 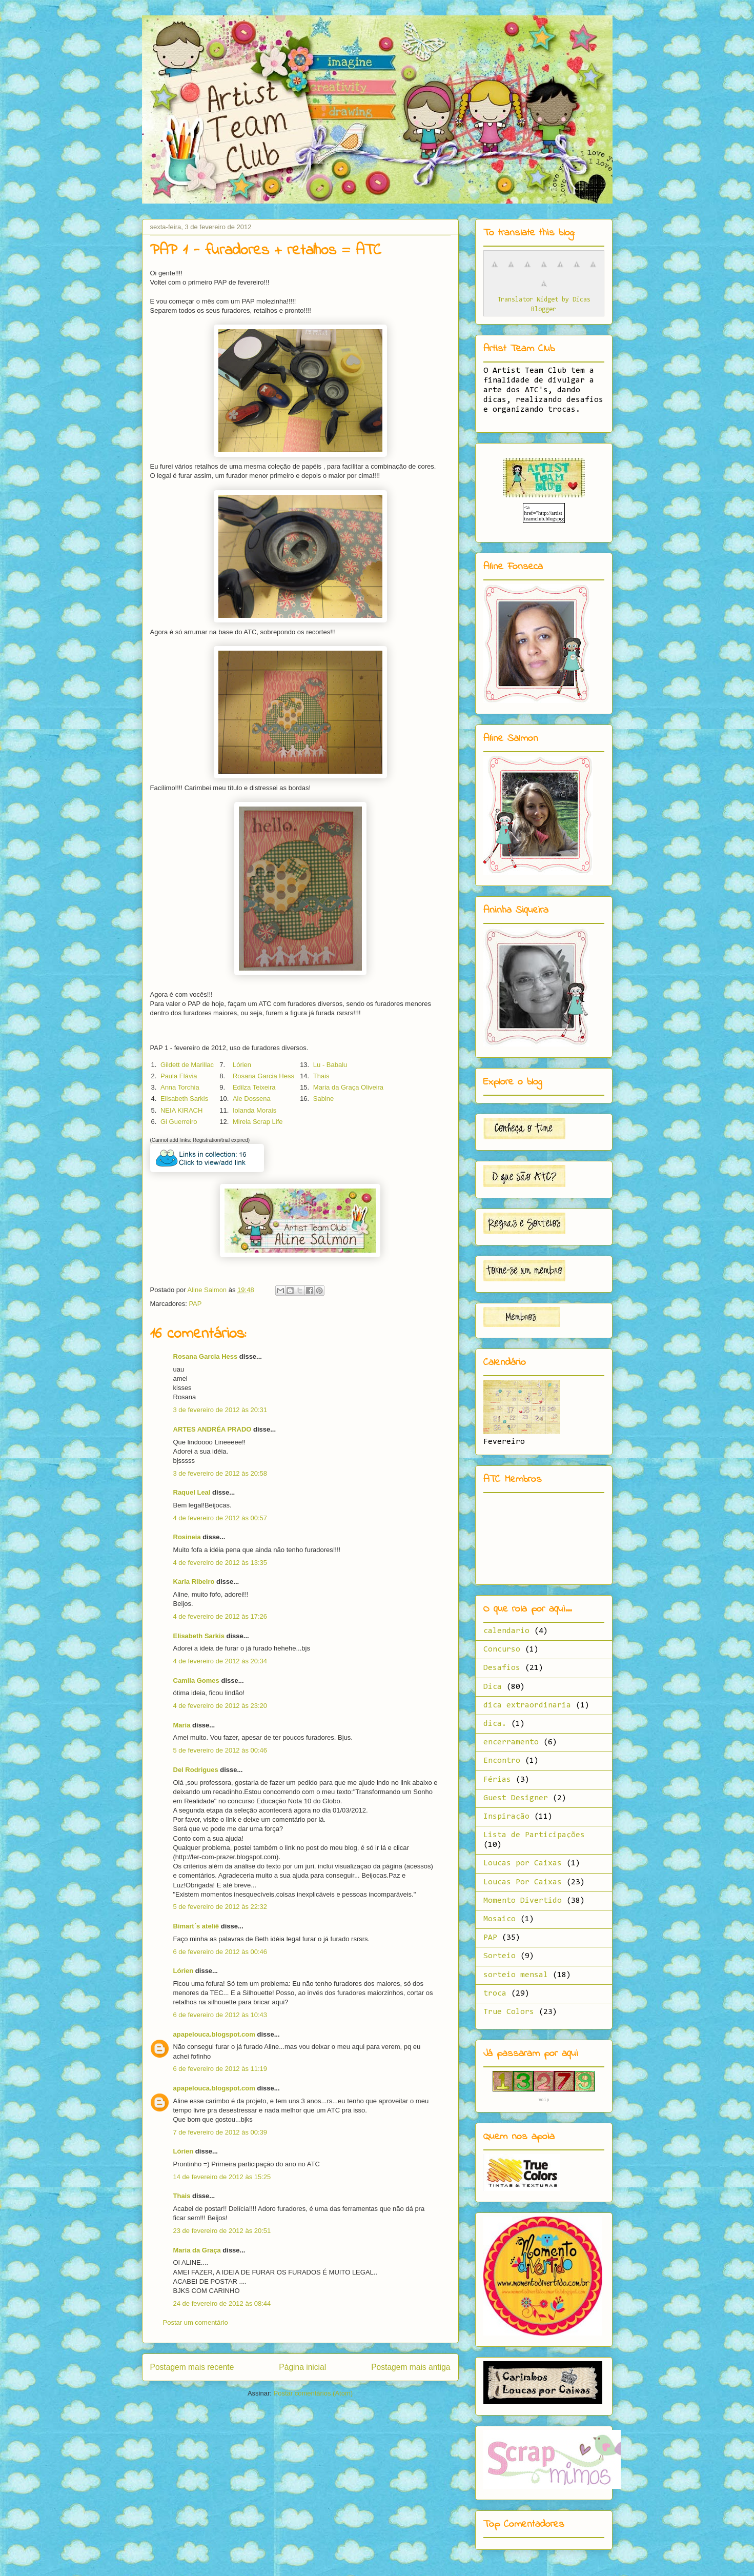 What do you see at coordinates (220, 1473) in the screenshot?
I see `3 de fevereiro de 2012 às 20:58` at bounding box center [220, 1473].